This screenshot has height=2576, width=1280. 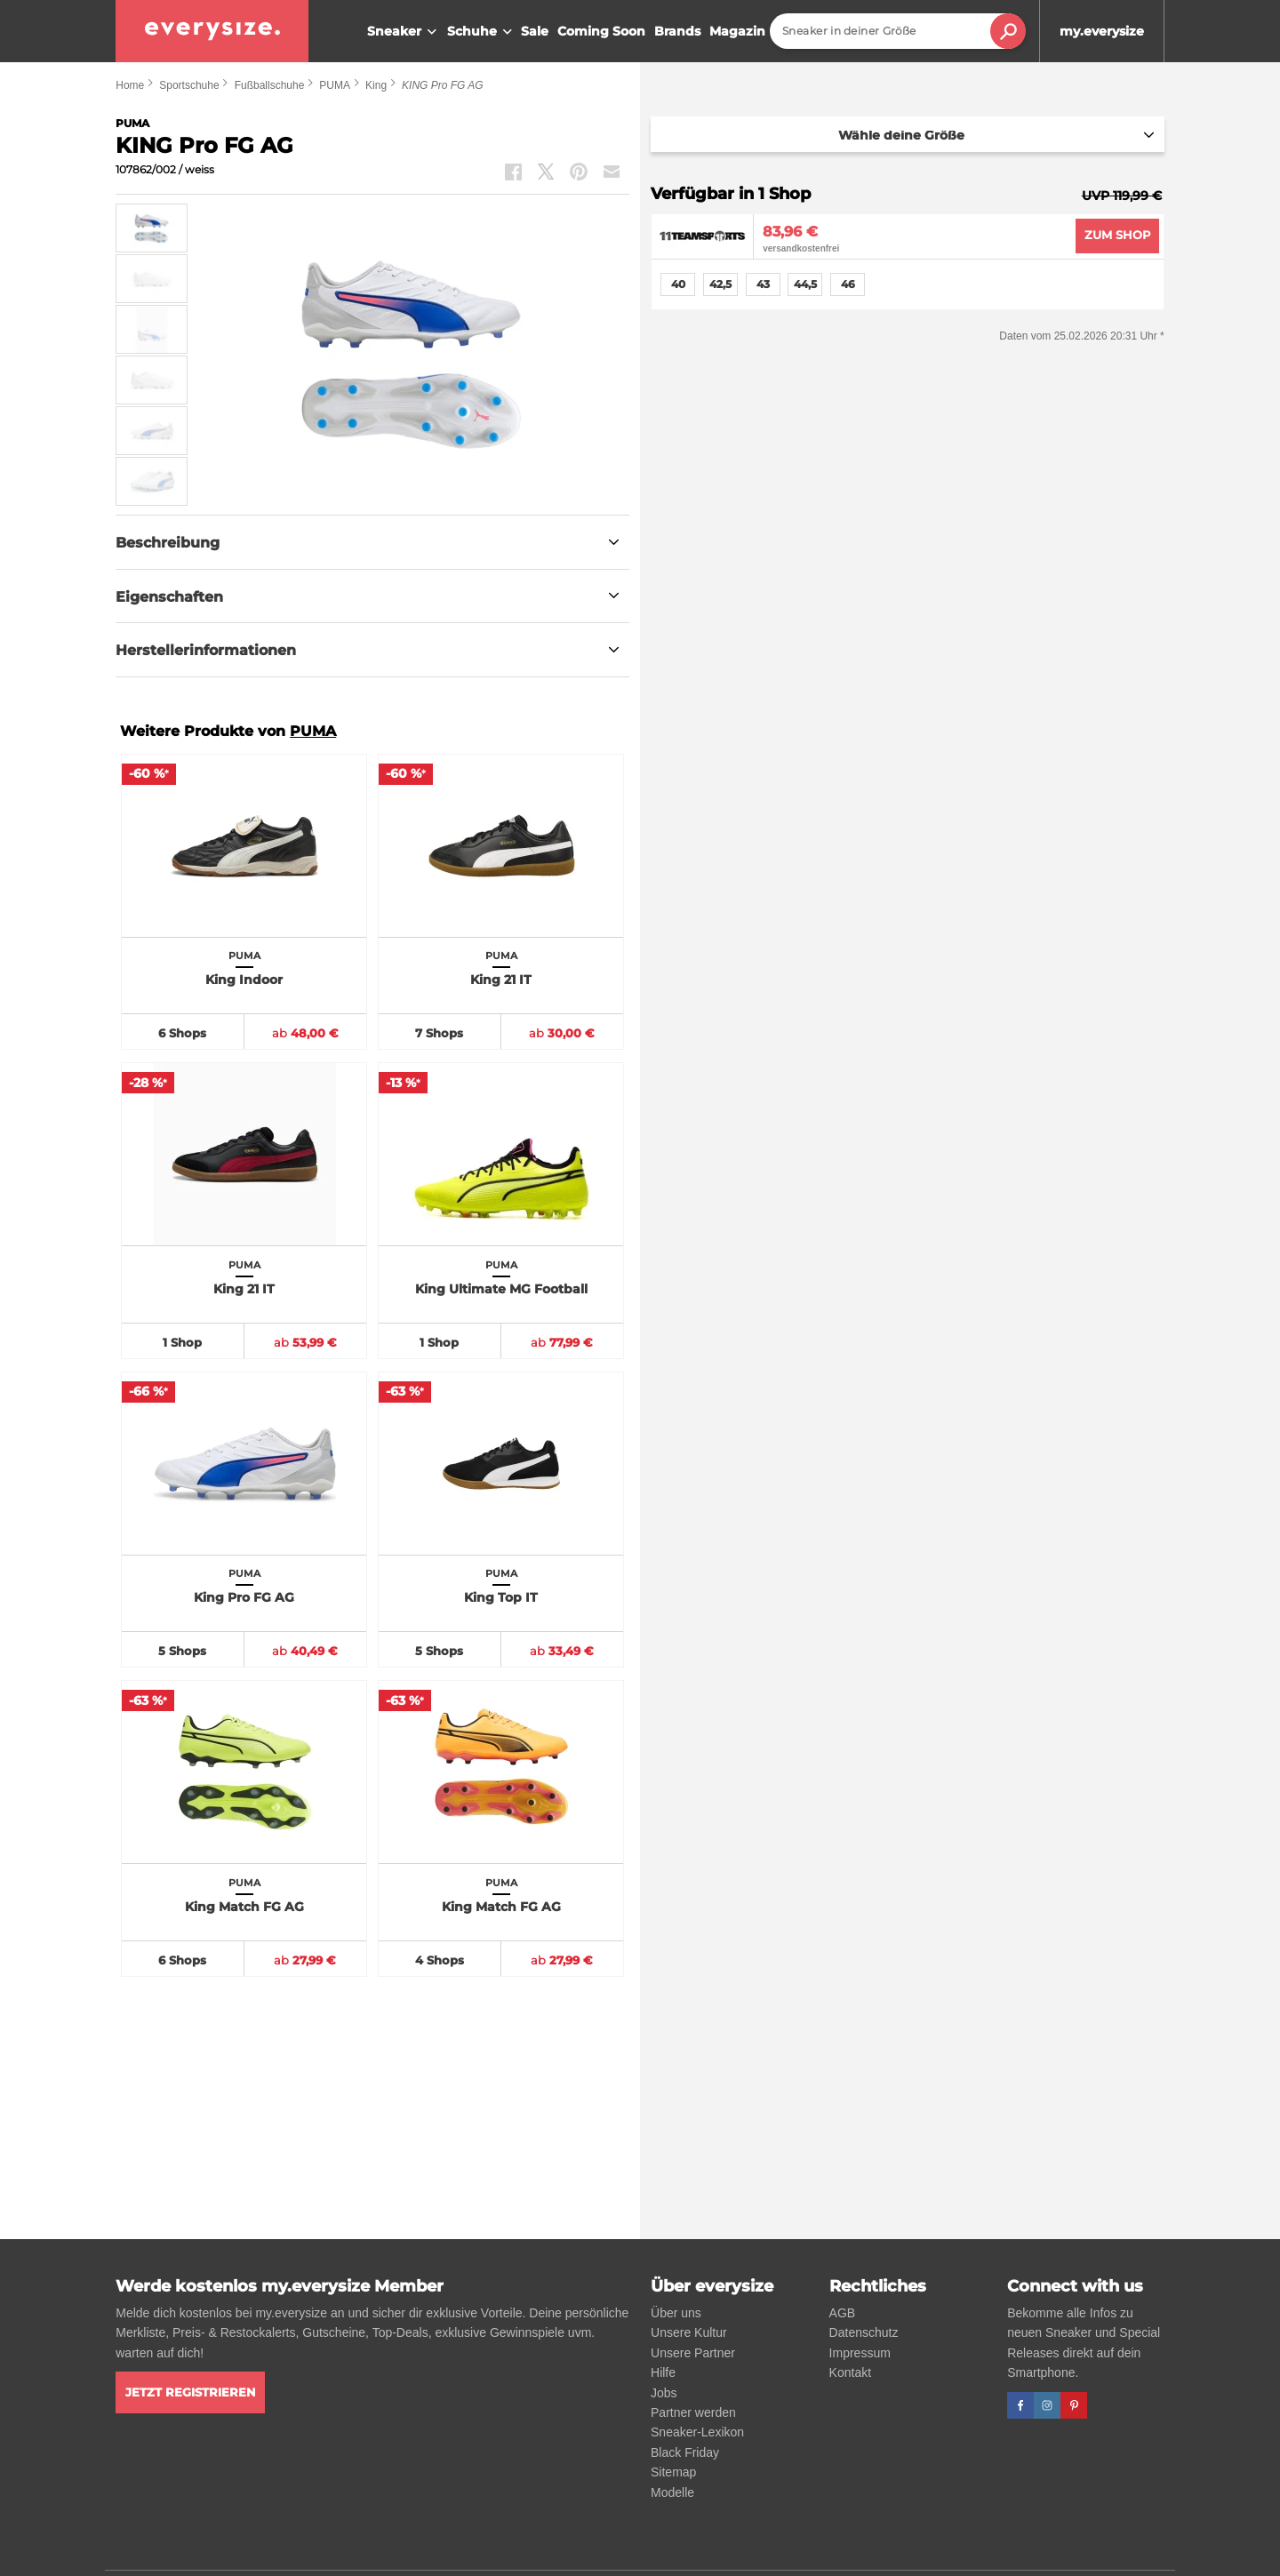 I want to click on Home, so click(x=130, y=85).